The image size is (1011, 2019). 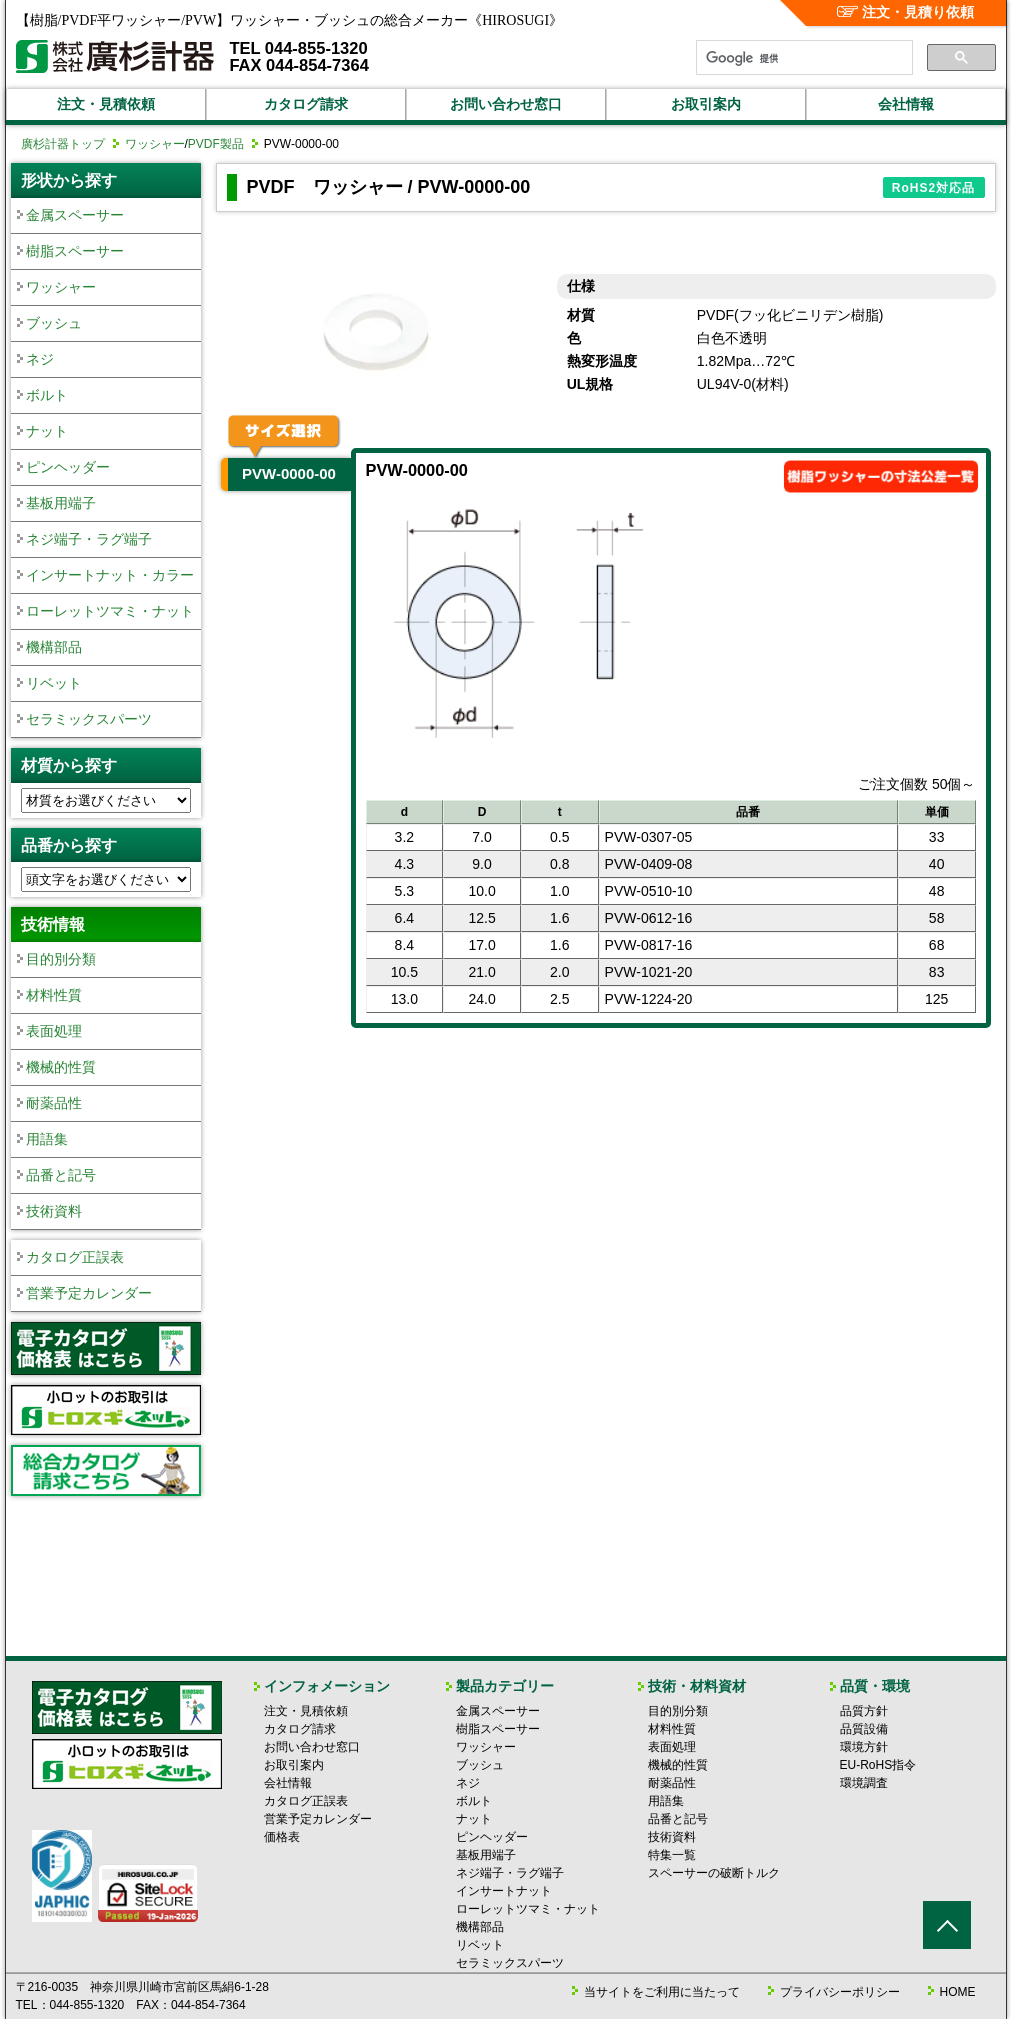 I want to click on ワッシャー, so click(x=155, y=144).